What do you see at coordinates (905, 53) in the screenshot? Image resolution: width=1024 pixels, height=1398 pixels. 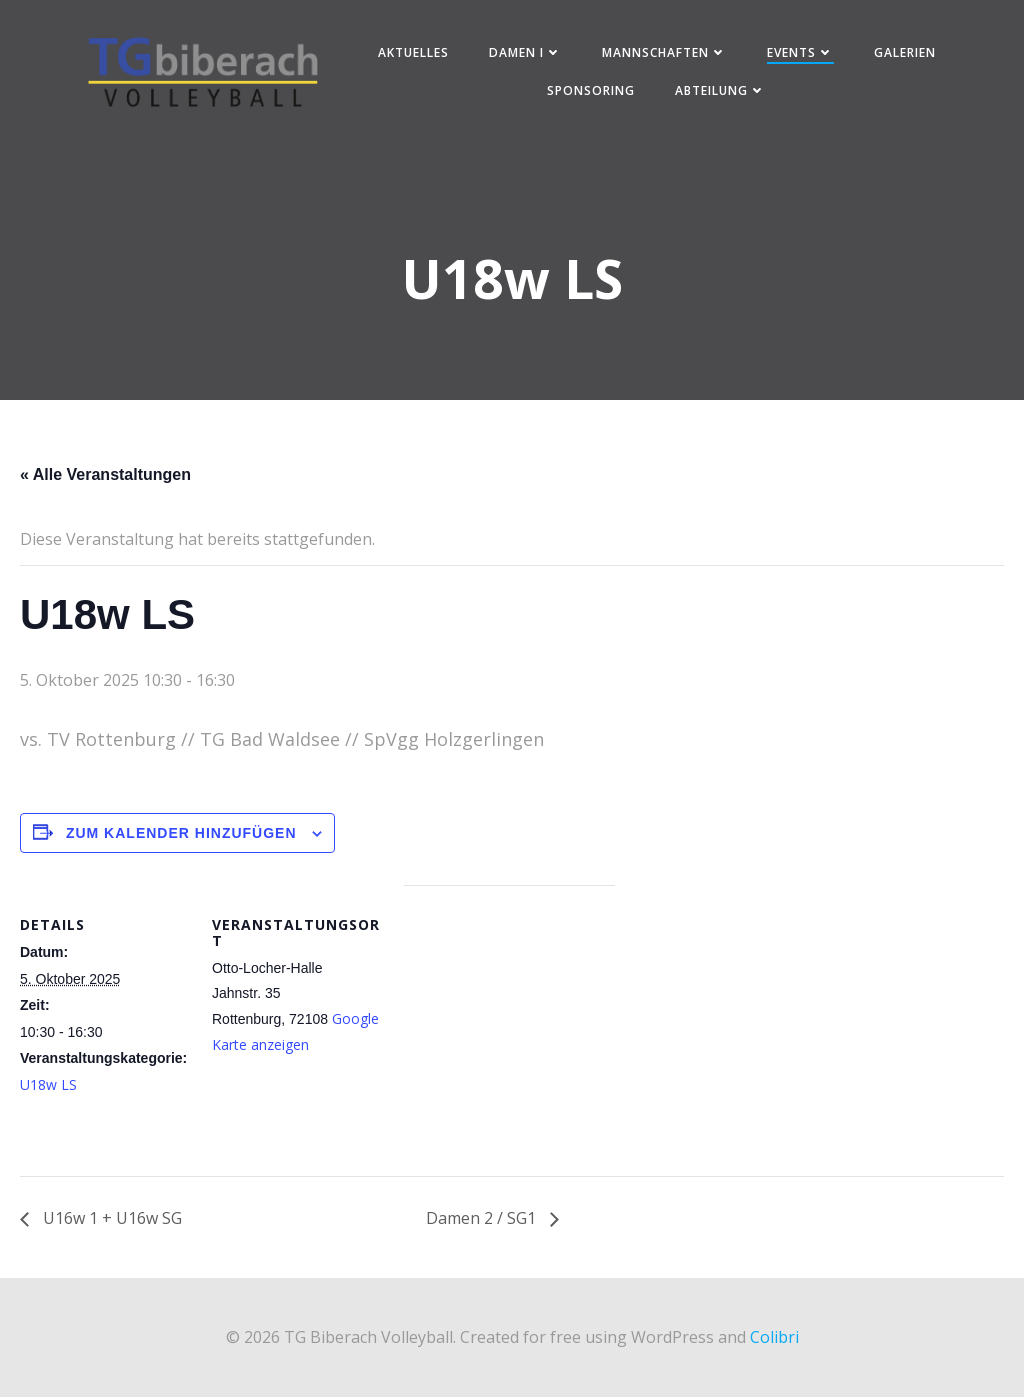 I see `Galerien` at bounding box center [905, 53].